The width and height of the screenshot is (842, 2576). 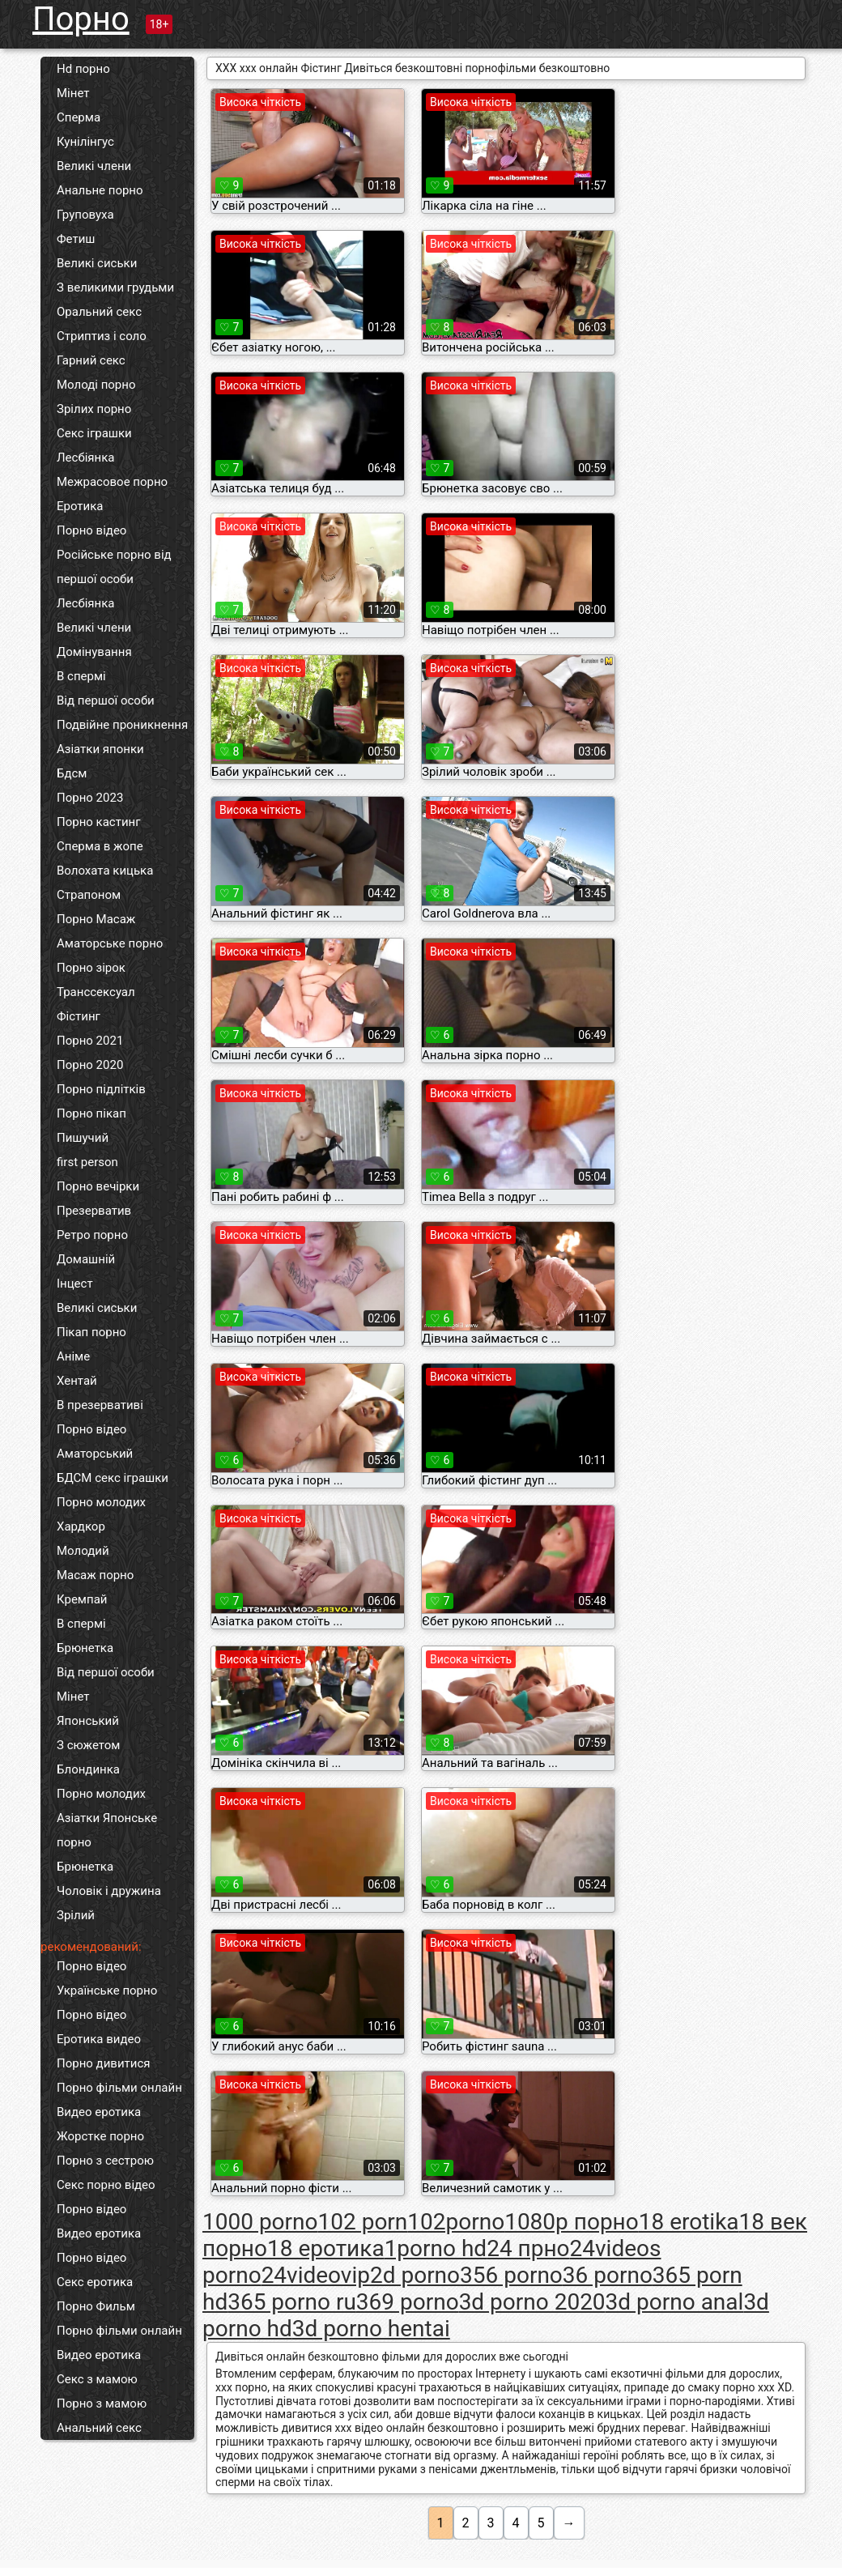 I want to click on Хардкор, so click(x=81, y=1526).